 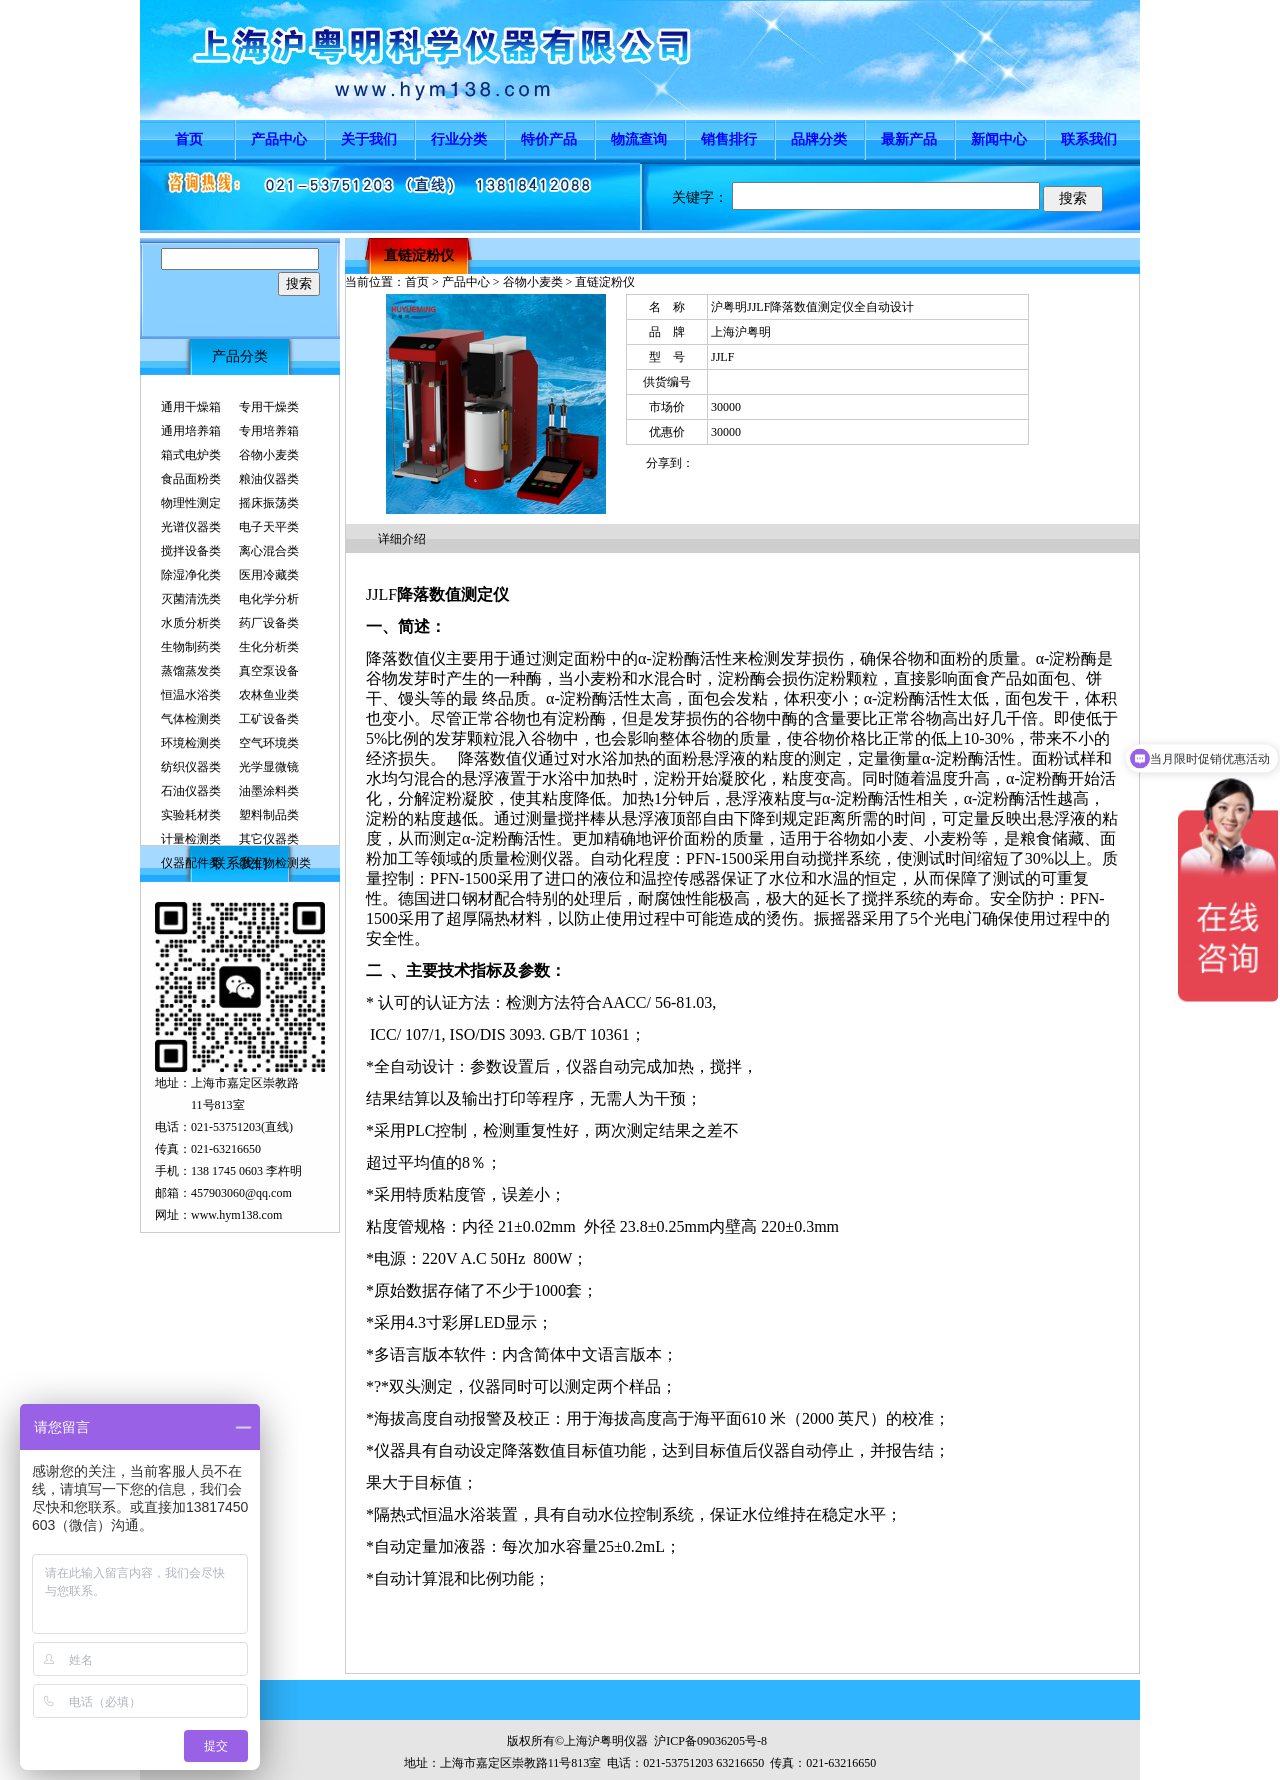 What do you see at coordinates (191, 503) in the screenshot?
I see `物理性测定` at bounding box center [191, 503].